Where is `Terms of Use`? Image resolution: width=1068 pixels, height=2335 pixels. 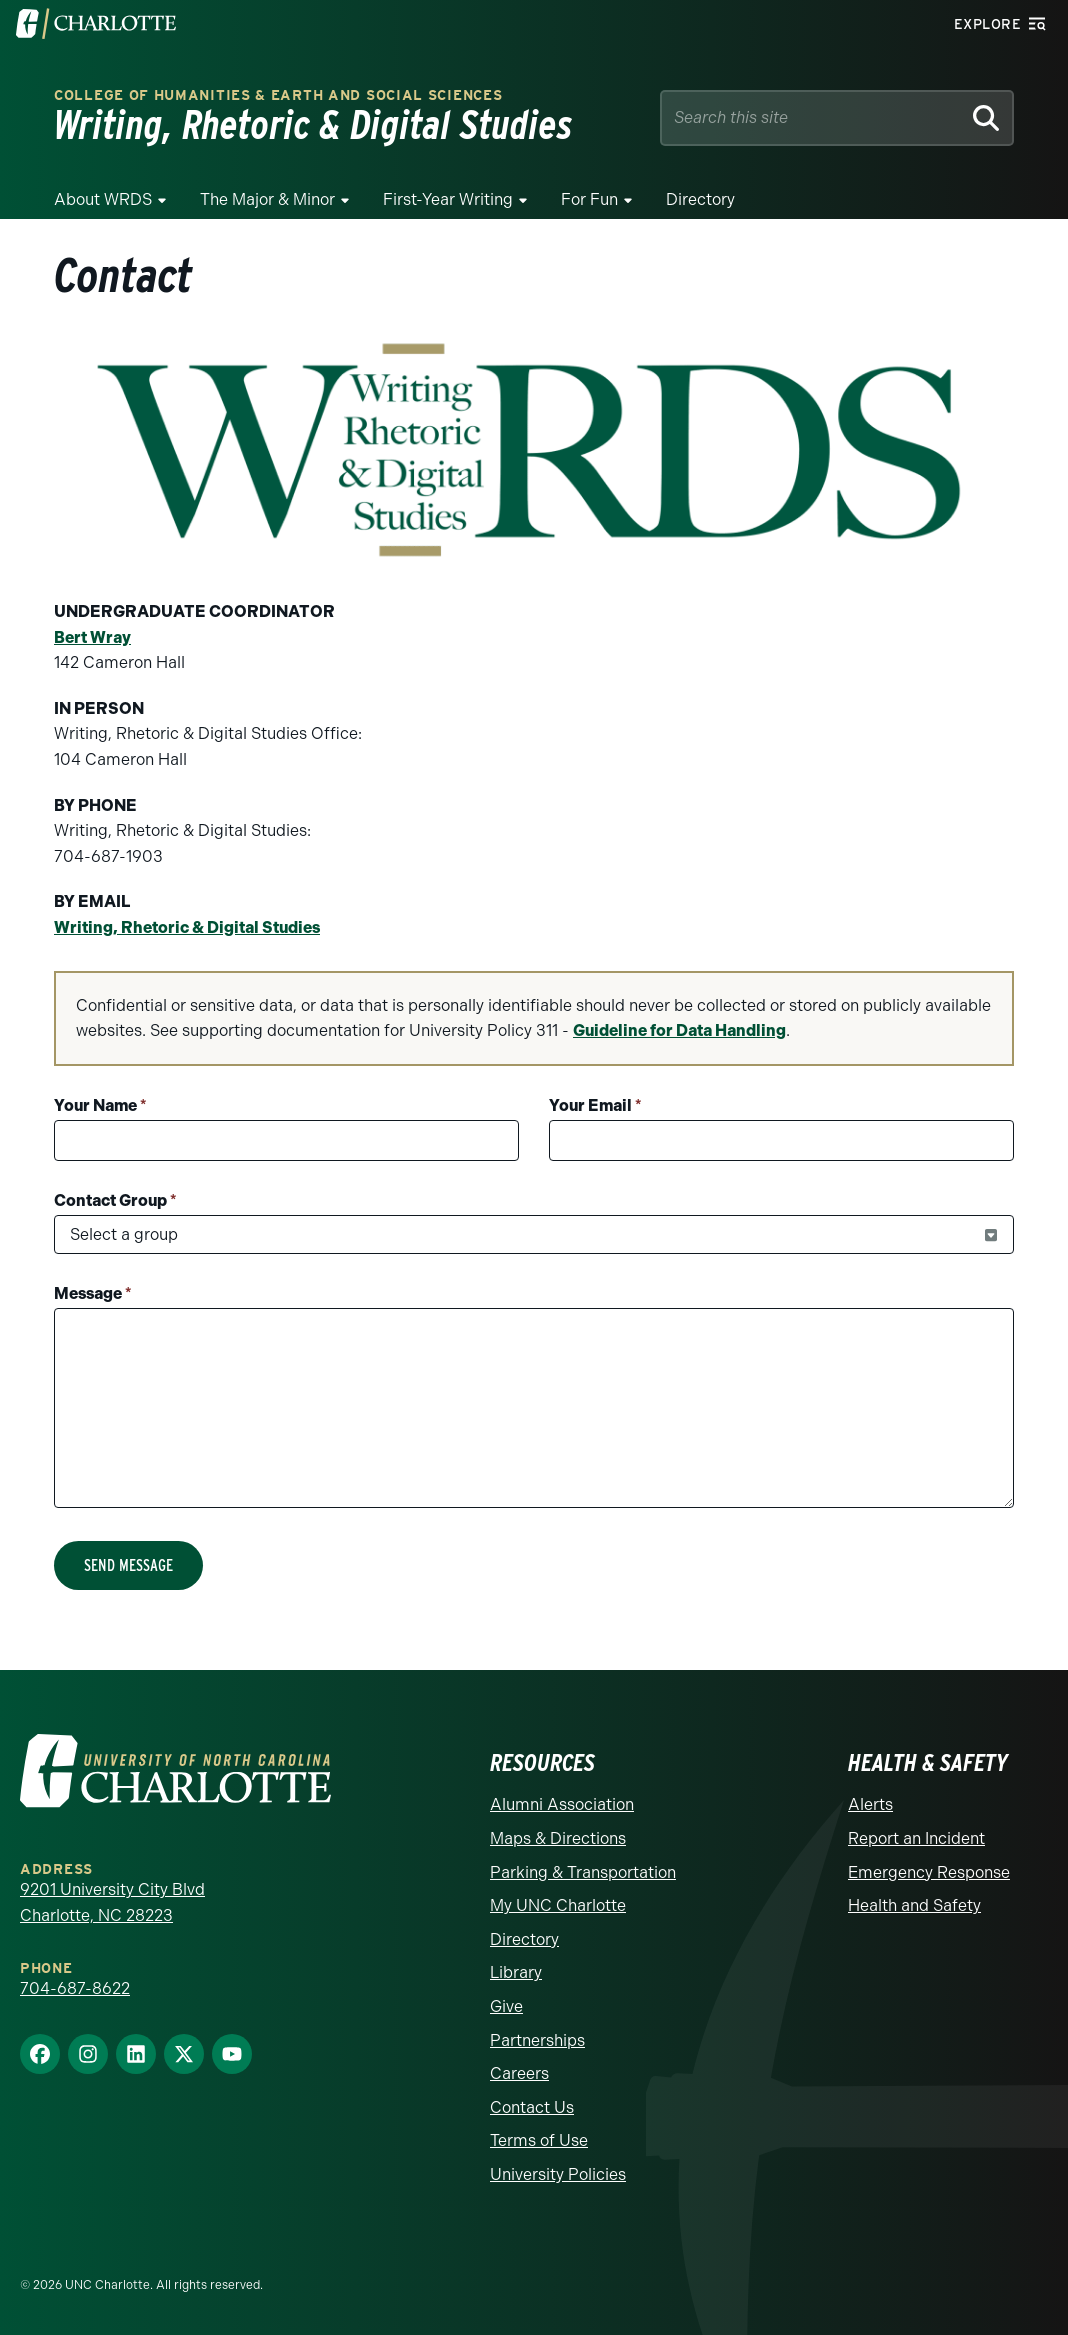
Terms of Use is located at coordinates (539, 2140).